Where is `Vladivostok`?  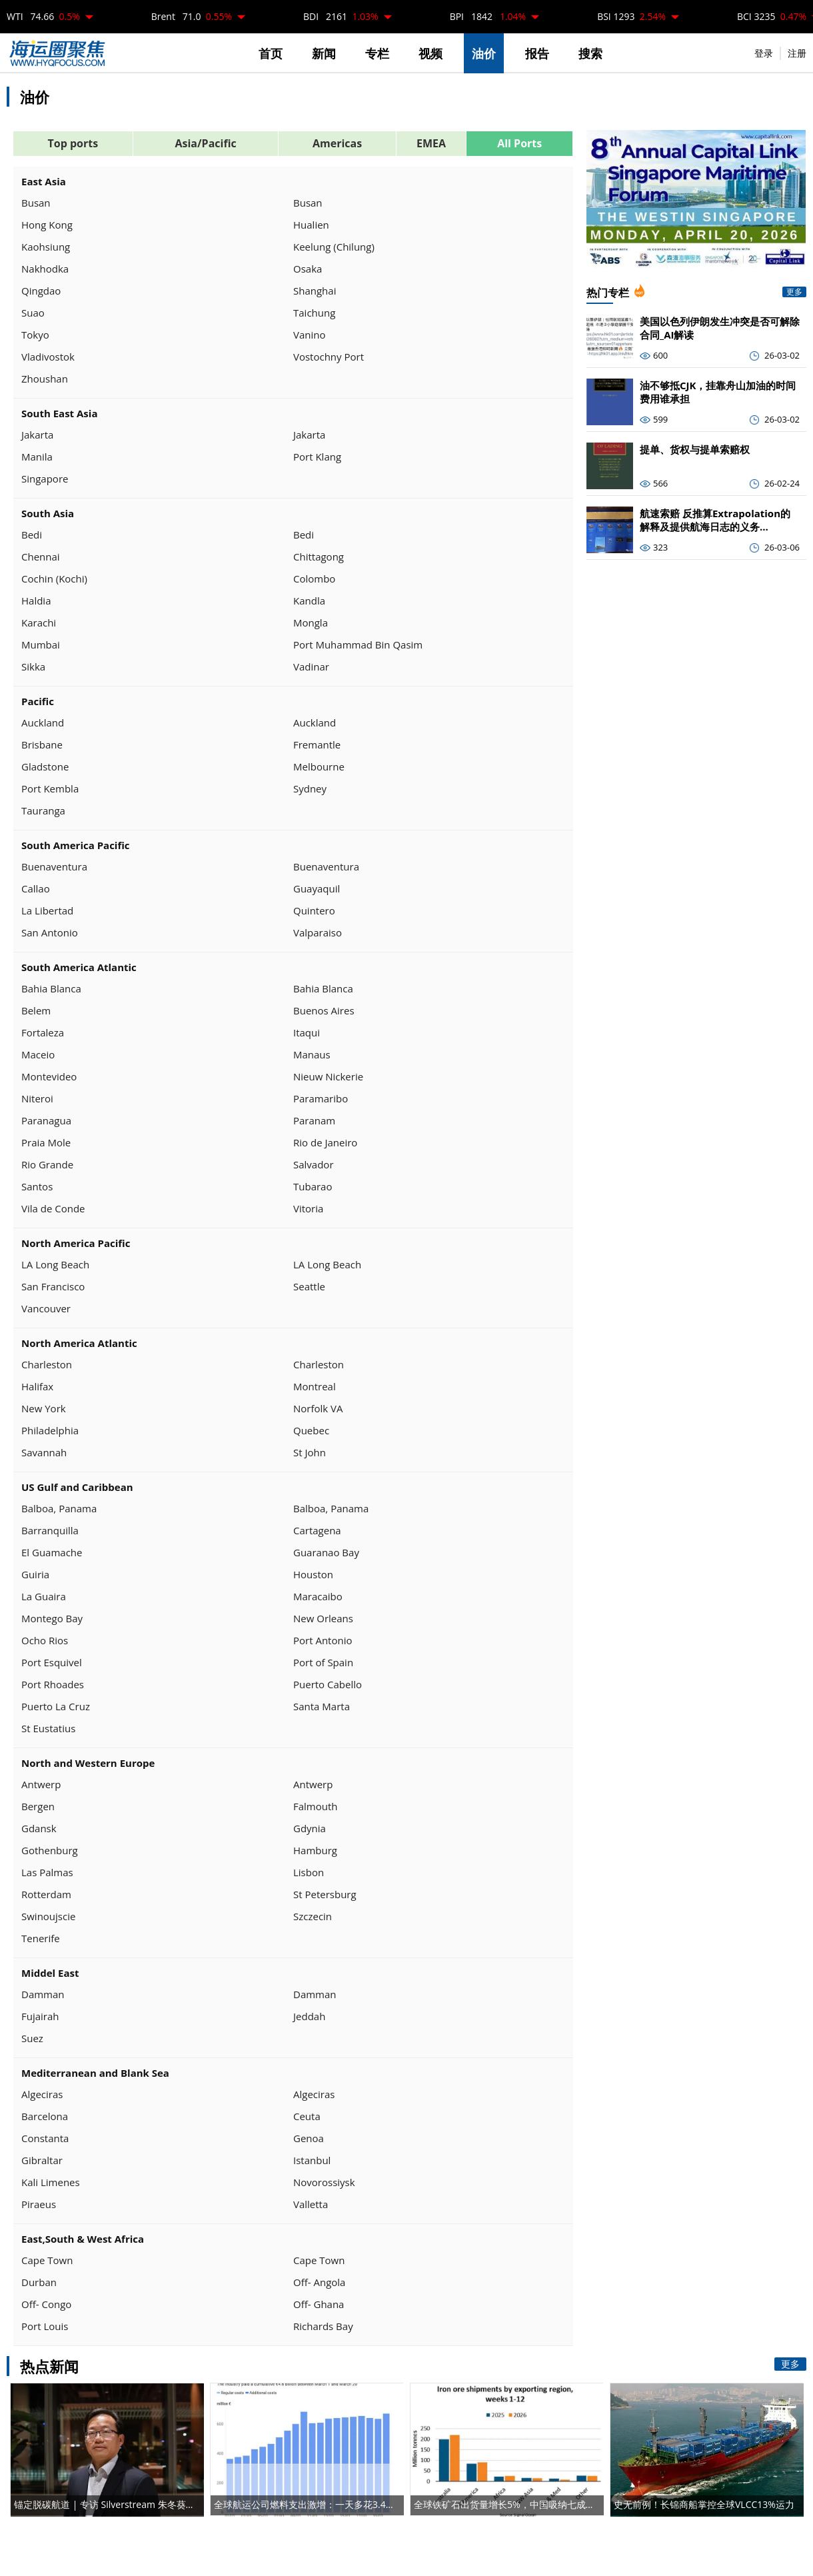
Vladivostok is located at coordinates (48, 356).